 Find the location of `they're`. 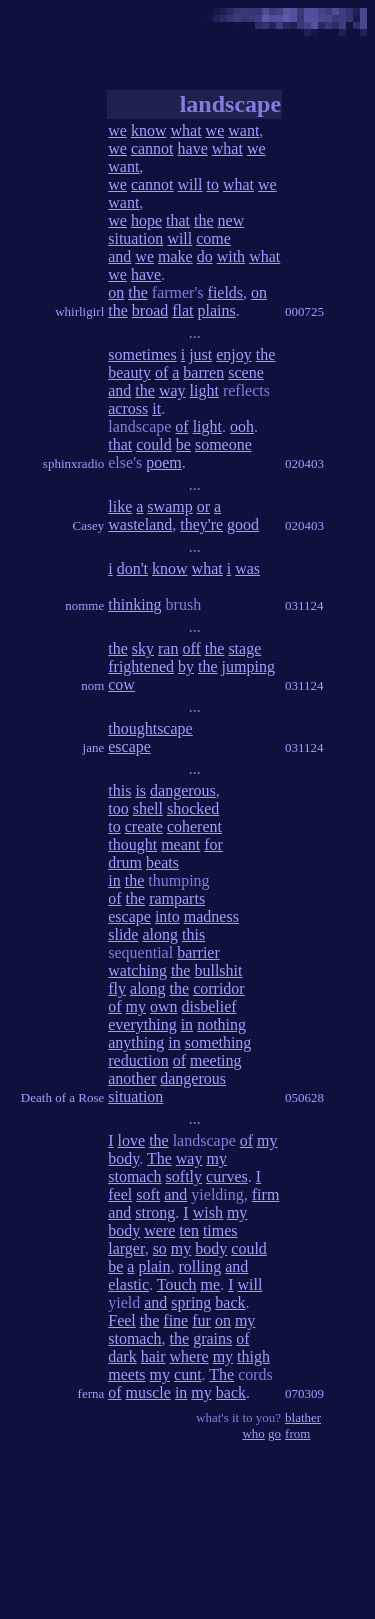

they're is located at coordinates (201, 524).